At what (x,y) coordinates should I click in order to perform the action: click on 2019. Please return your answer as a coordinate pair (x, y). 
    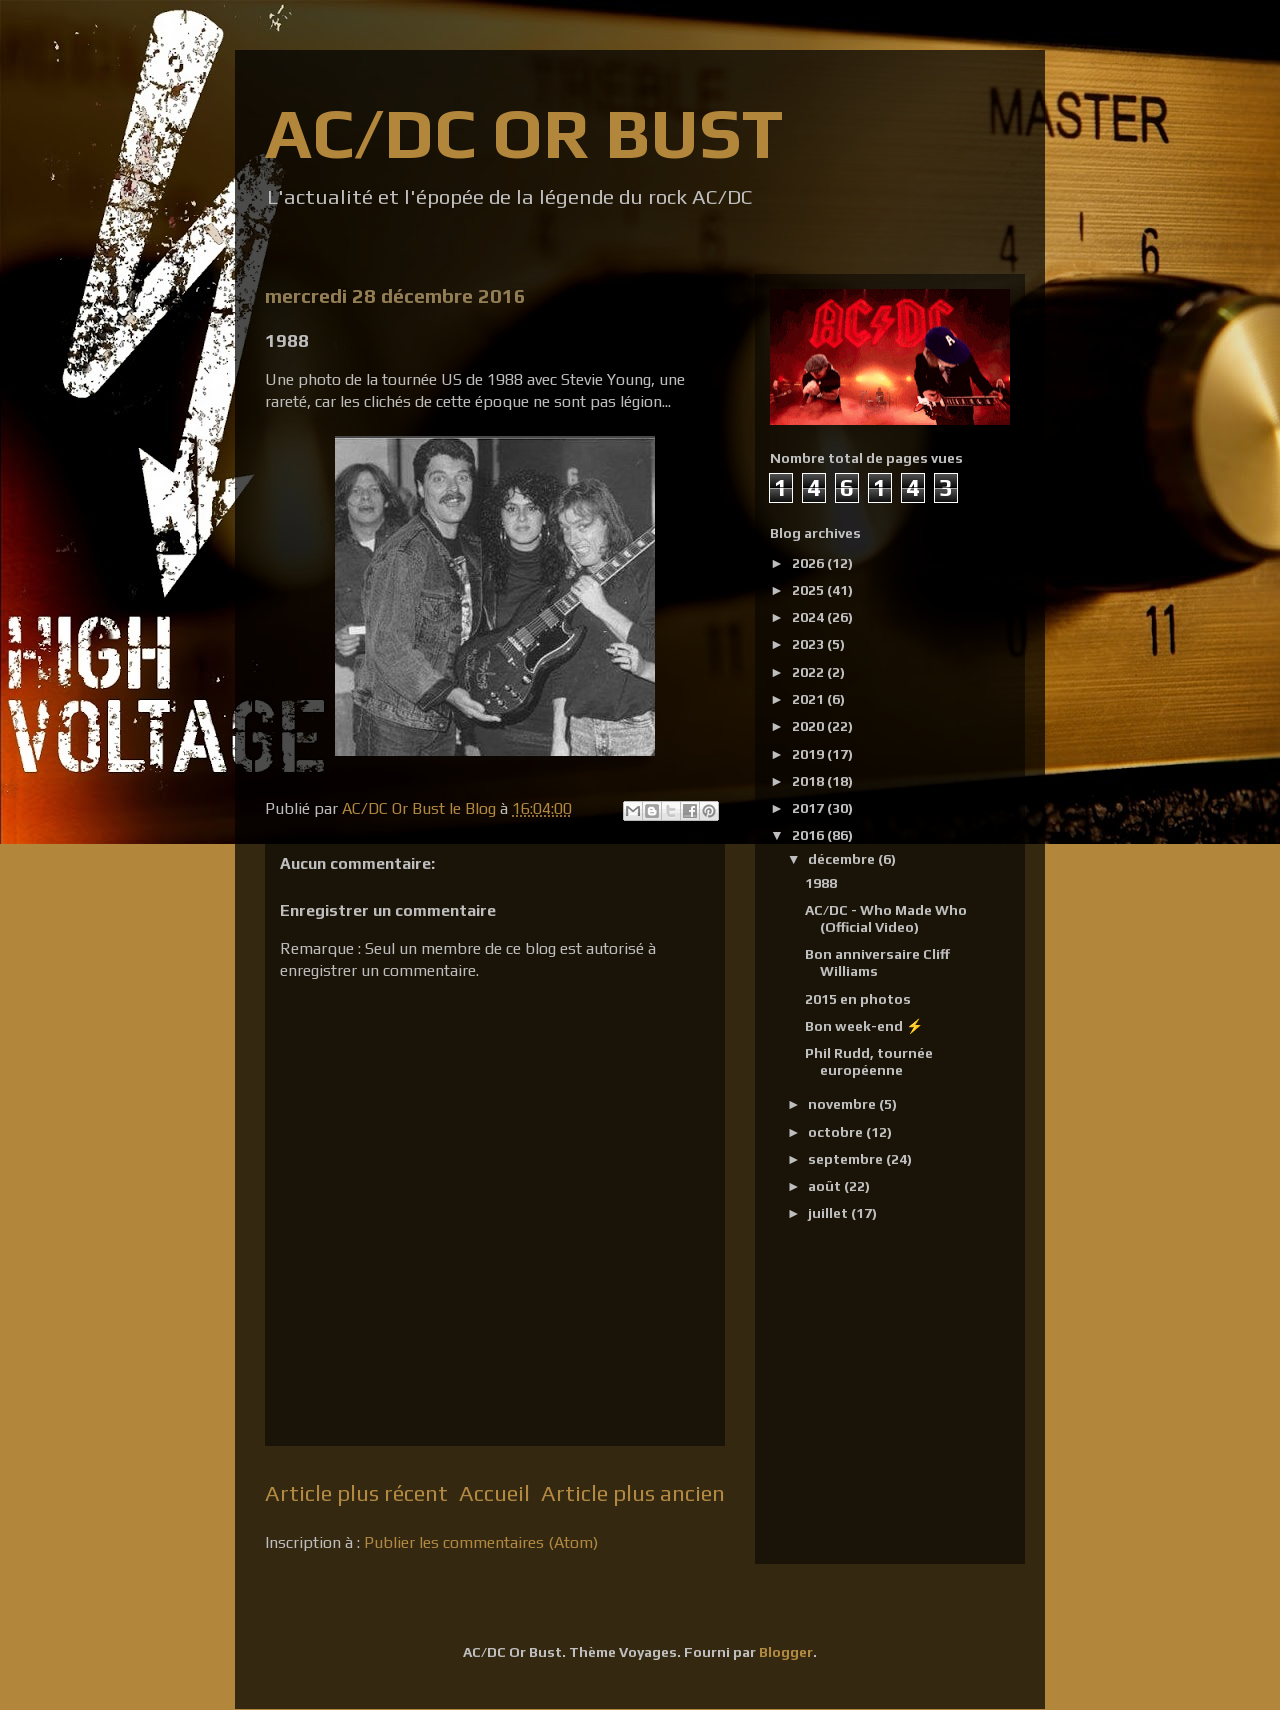
    Looking at the image, I should click on (809, 754).